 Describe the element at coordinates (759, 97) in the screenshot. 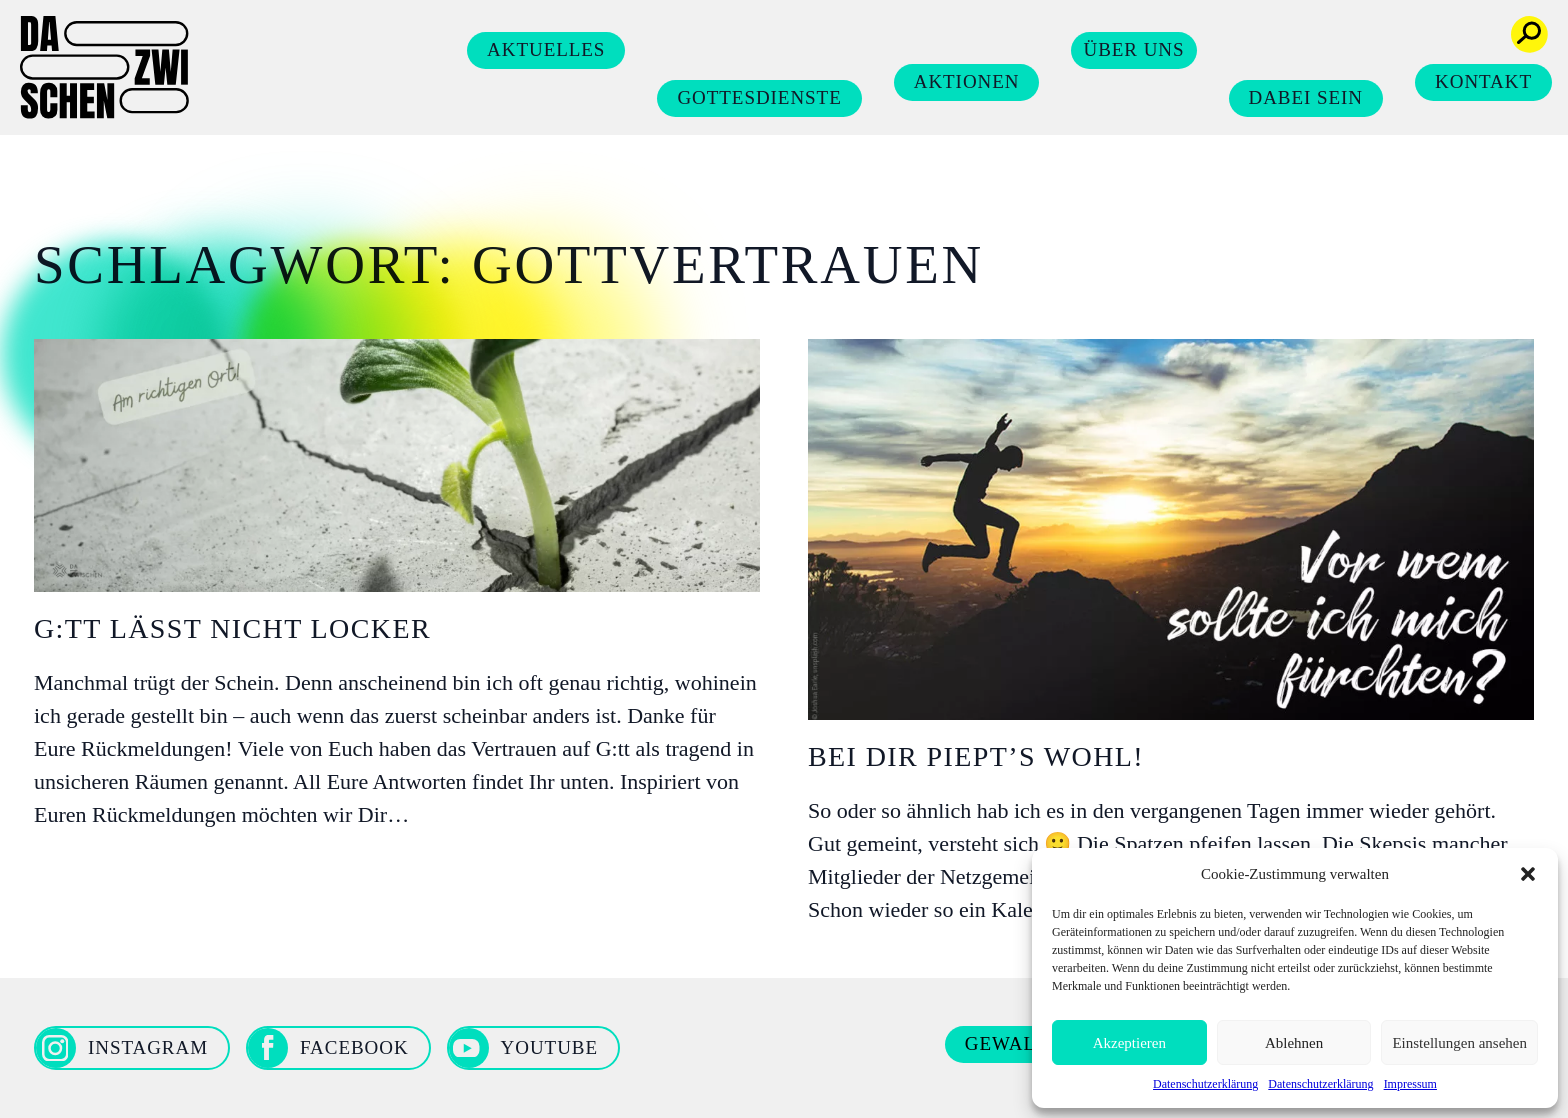

I see `Gottesdienste` at that location.